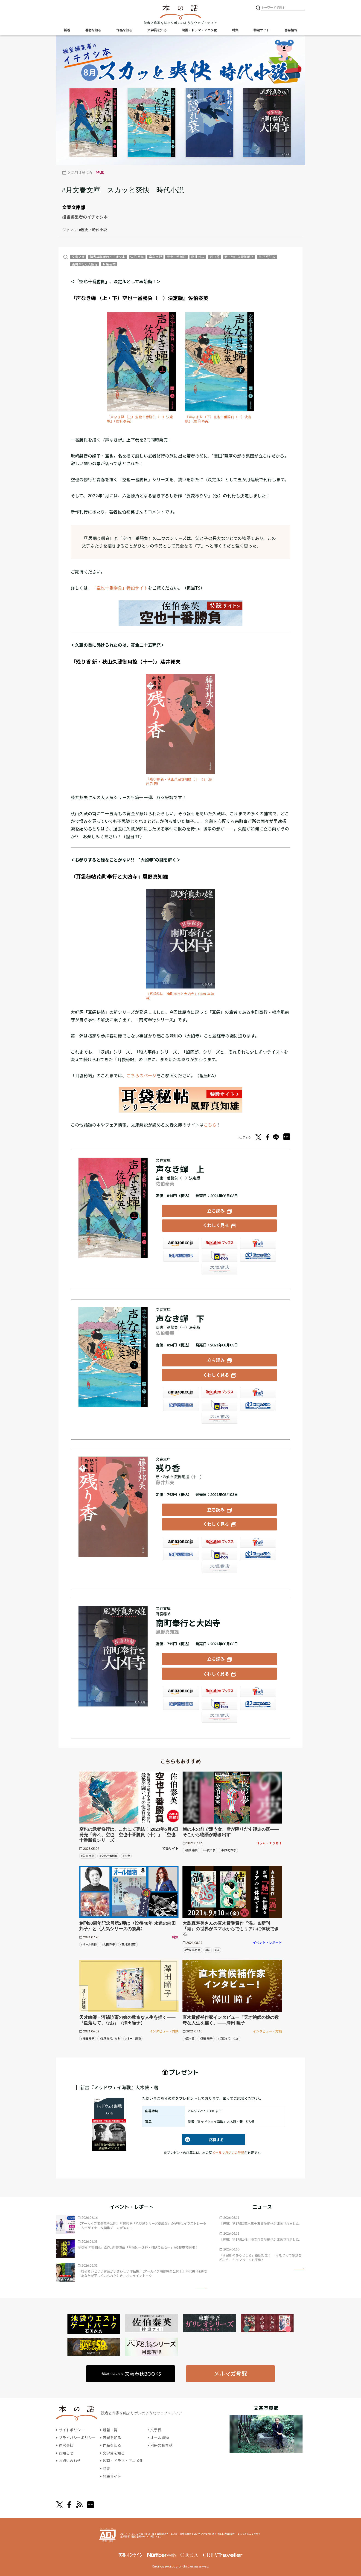 This screenshot has width=361, height=2576. I want to click on 著者を知る, so click(93, 30).